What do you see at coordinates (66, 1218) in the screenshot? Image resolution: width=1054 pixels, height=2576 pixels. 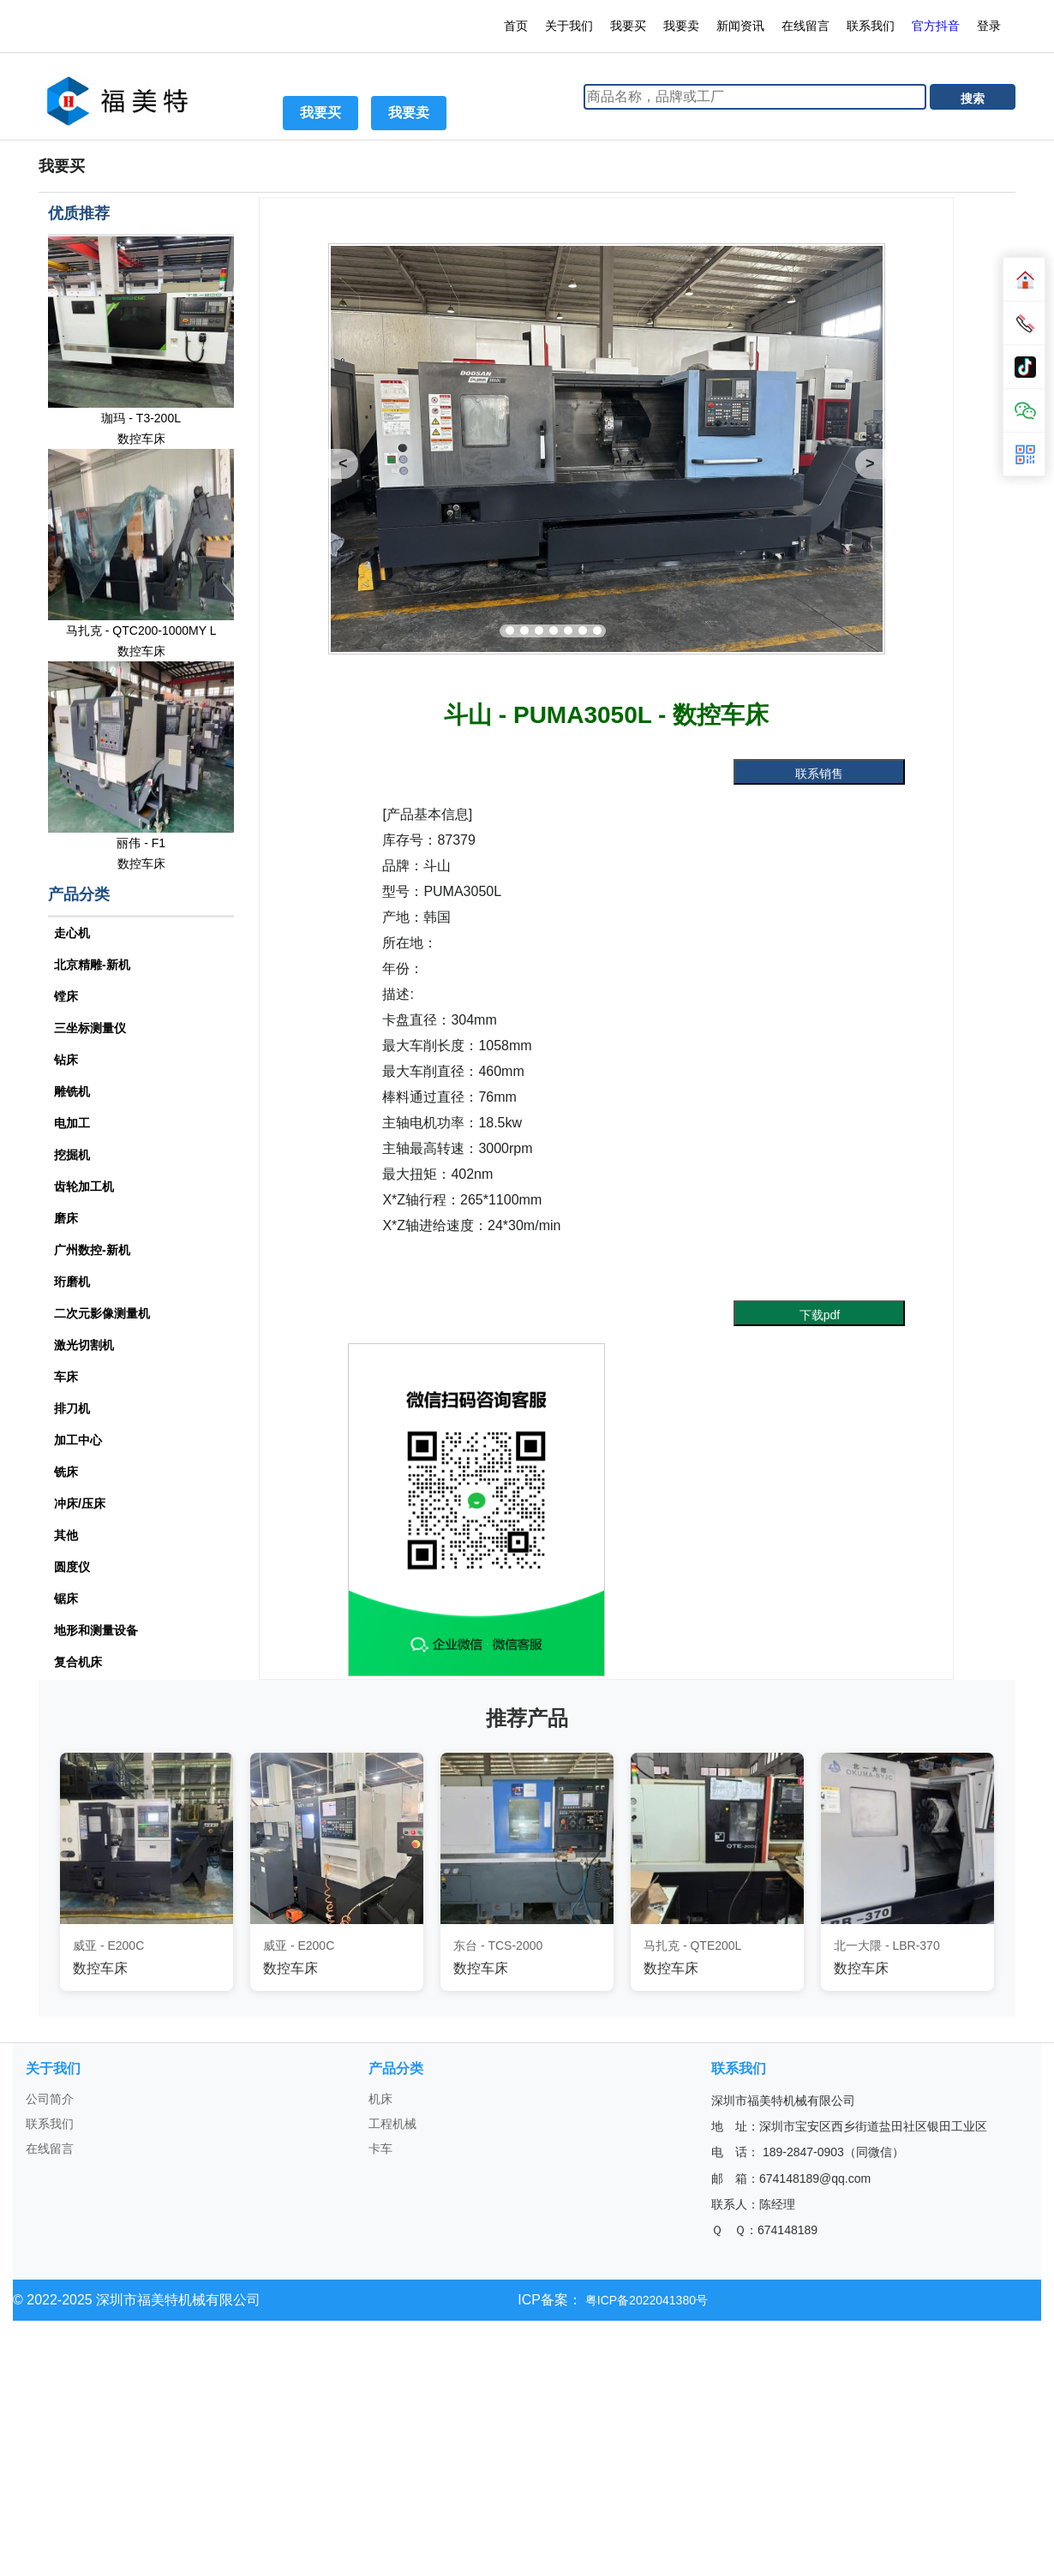 I see `磨床` at bounding box center [66, 1218].